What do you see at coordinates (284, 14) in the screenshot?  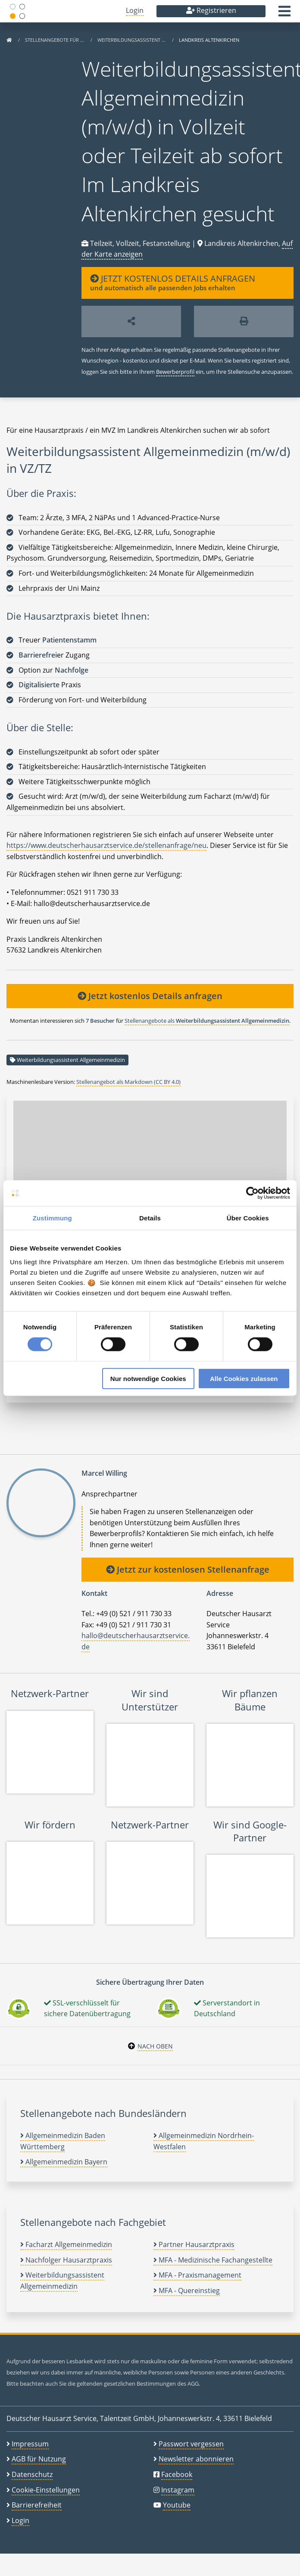 I see `[button]` at bounding box center [284, 14].